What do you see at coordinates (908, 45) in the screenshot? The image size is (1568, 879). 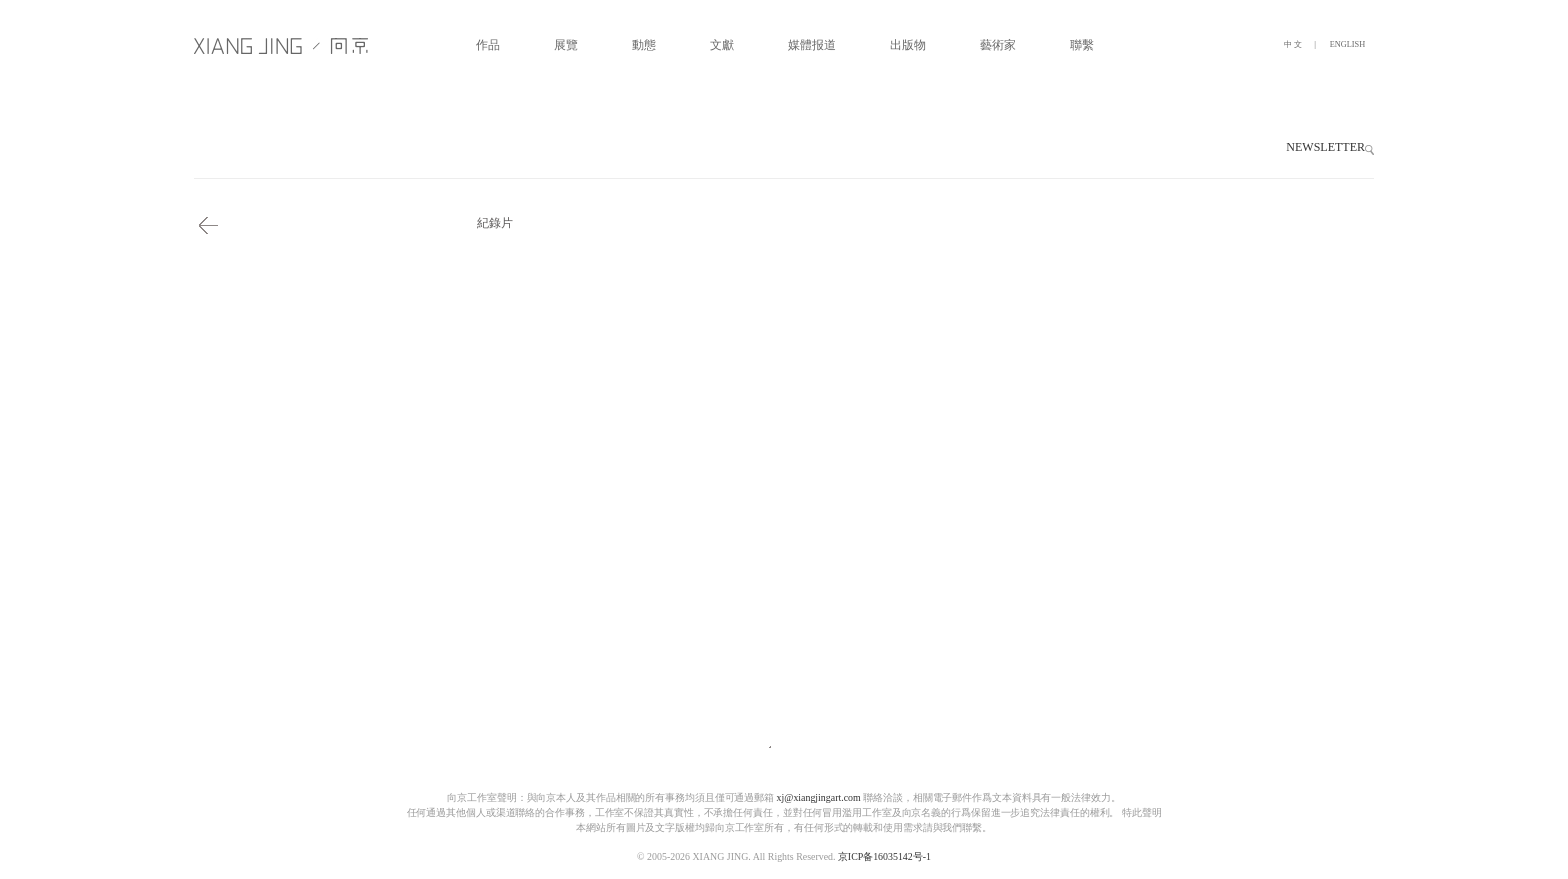 I see `出版物` at bounding box center [908, 45].